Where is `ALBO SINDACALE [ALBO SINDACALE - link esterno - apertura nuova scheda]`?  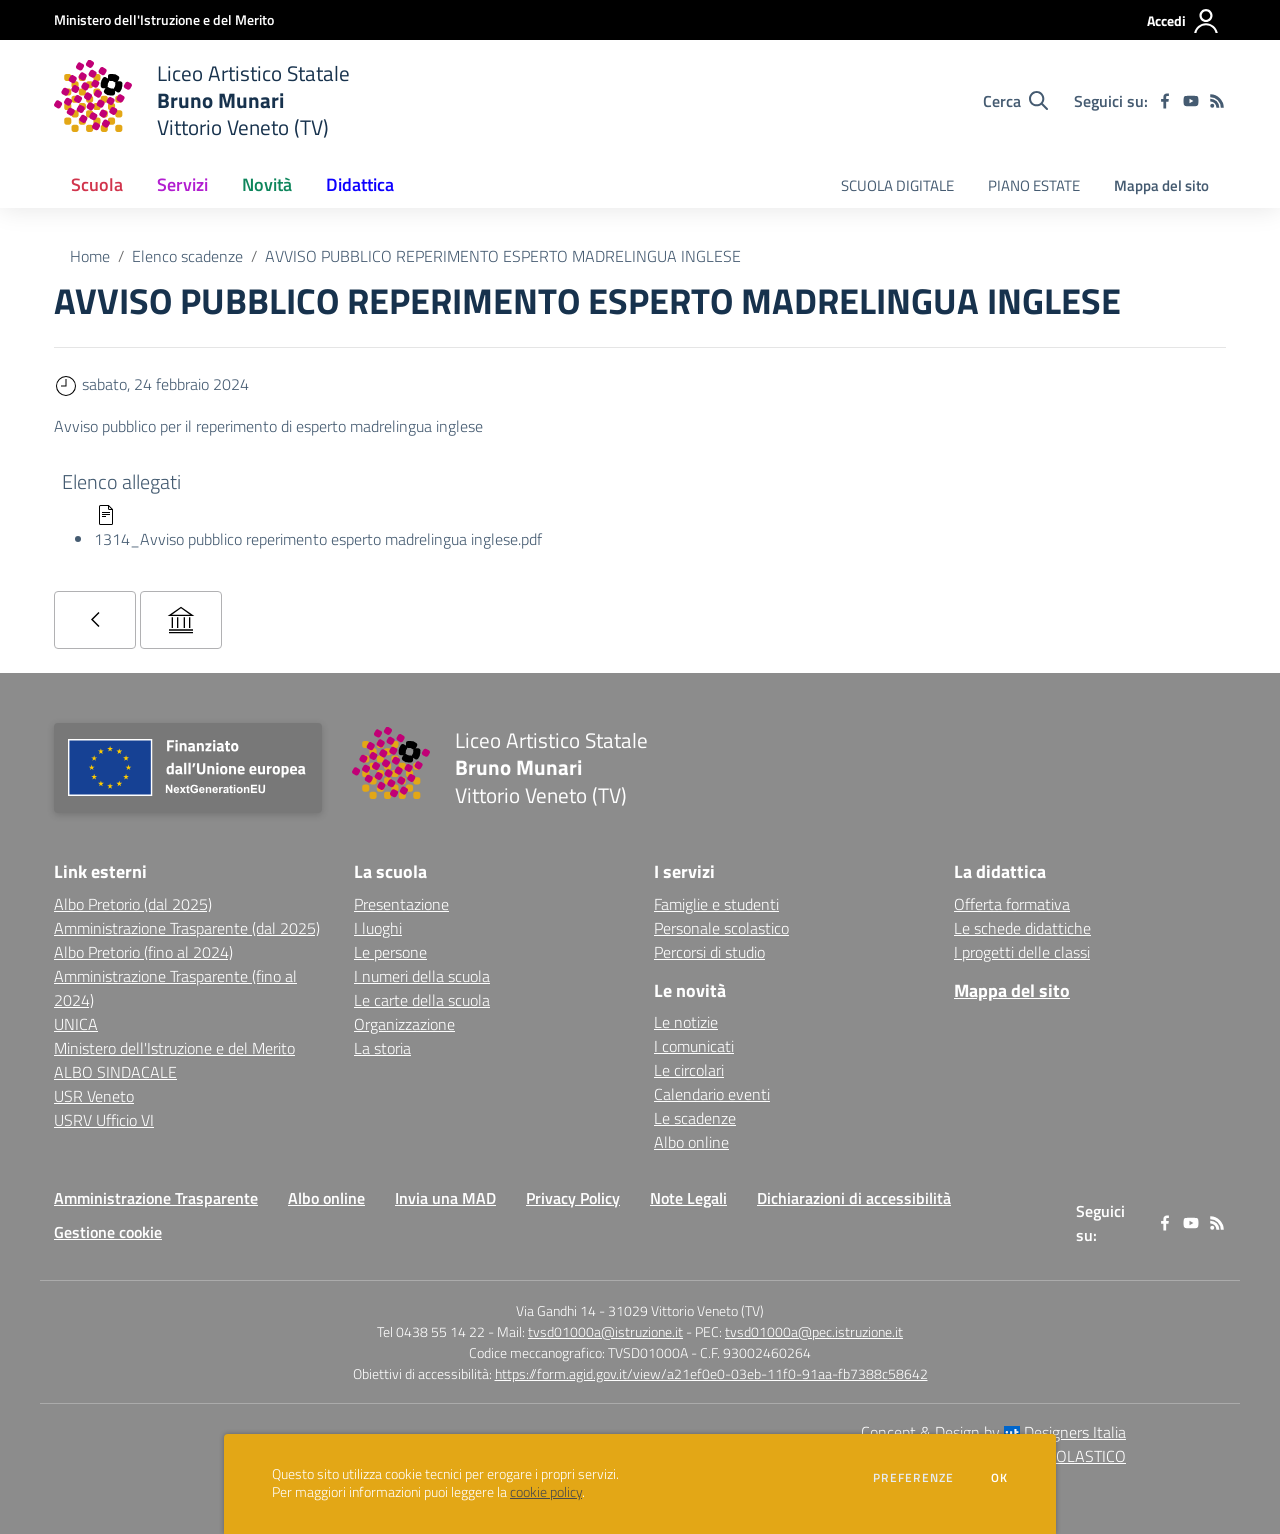 ALBO SINDACALE [ALBO SINDACALE - link esterno - apertura nuova scheda] is located at coordinates (115, 1072).